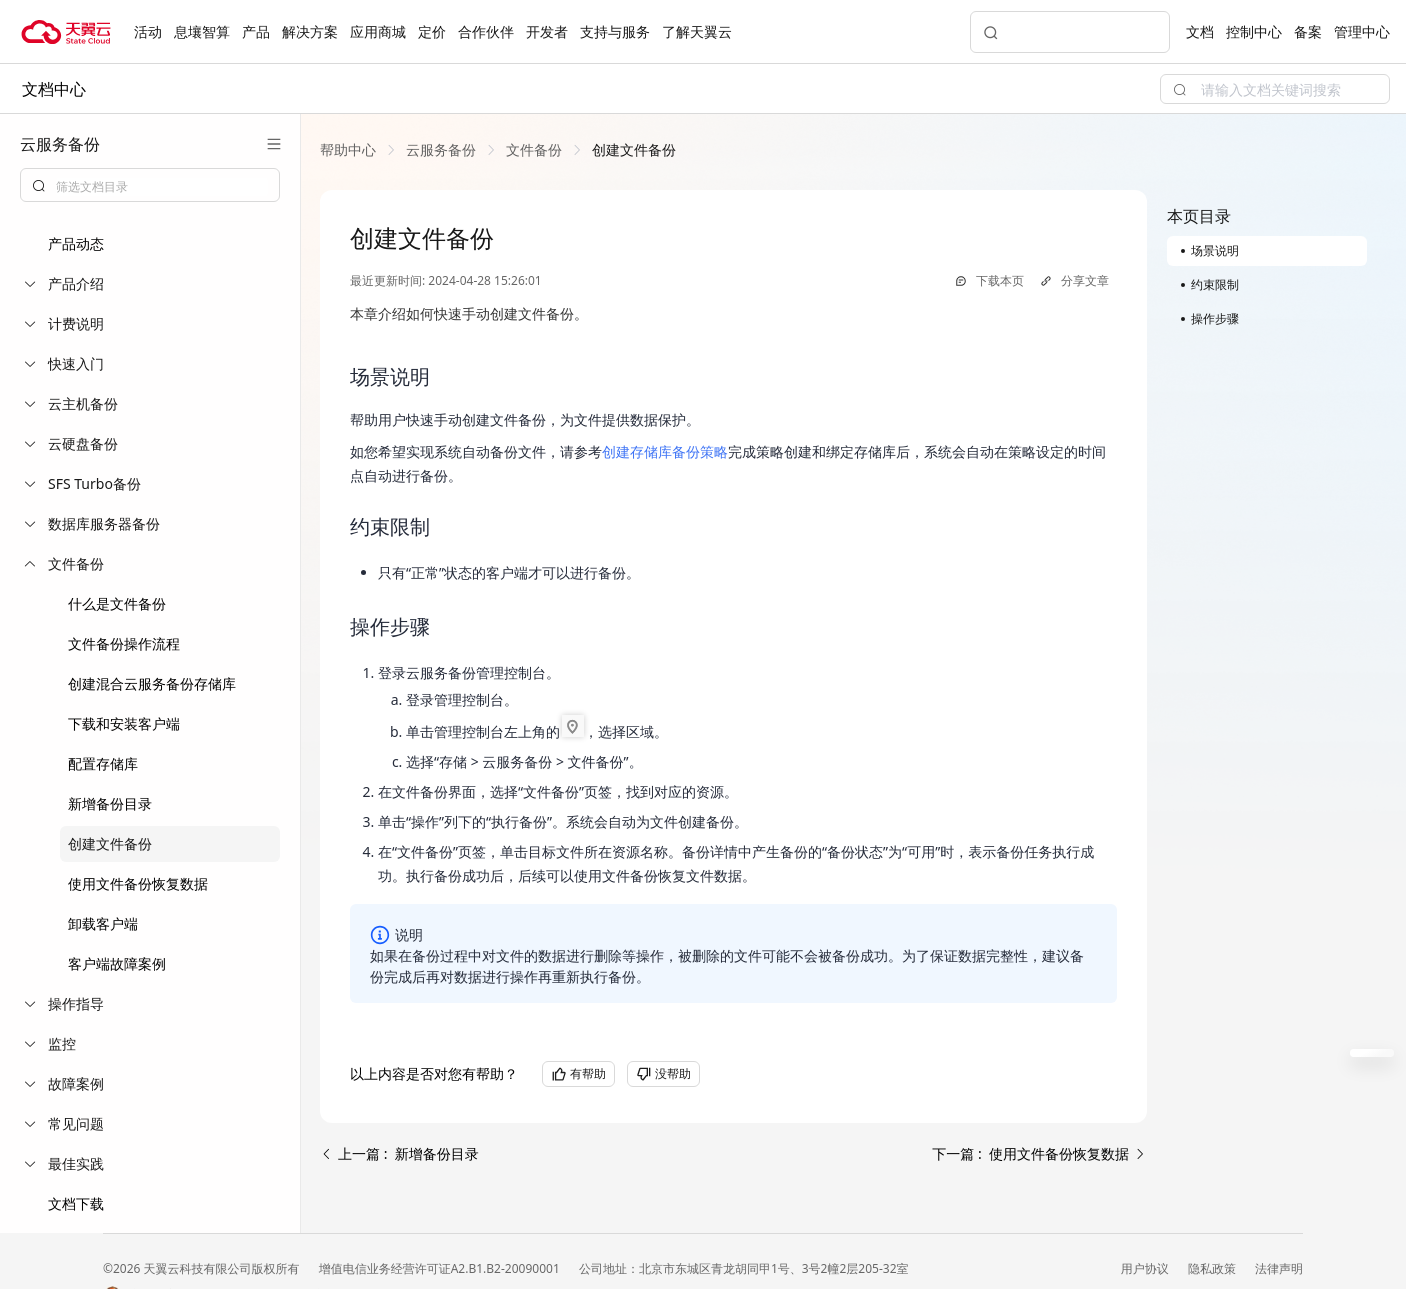 The height and width of the screenshot is (1289, 1406). Describe the element at coordinates (110, 803) in the screenshot. I see `新增备份目录` at that location.